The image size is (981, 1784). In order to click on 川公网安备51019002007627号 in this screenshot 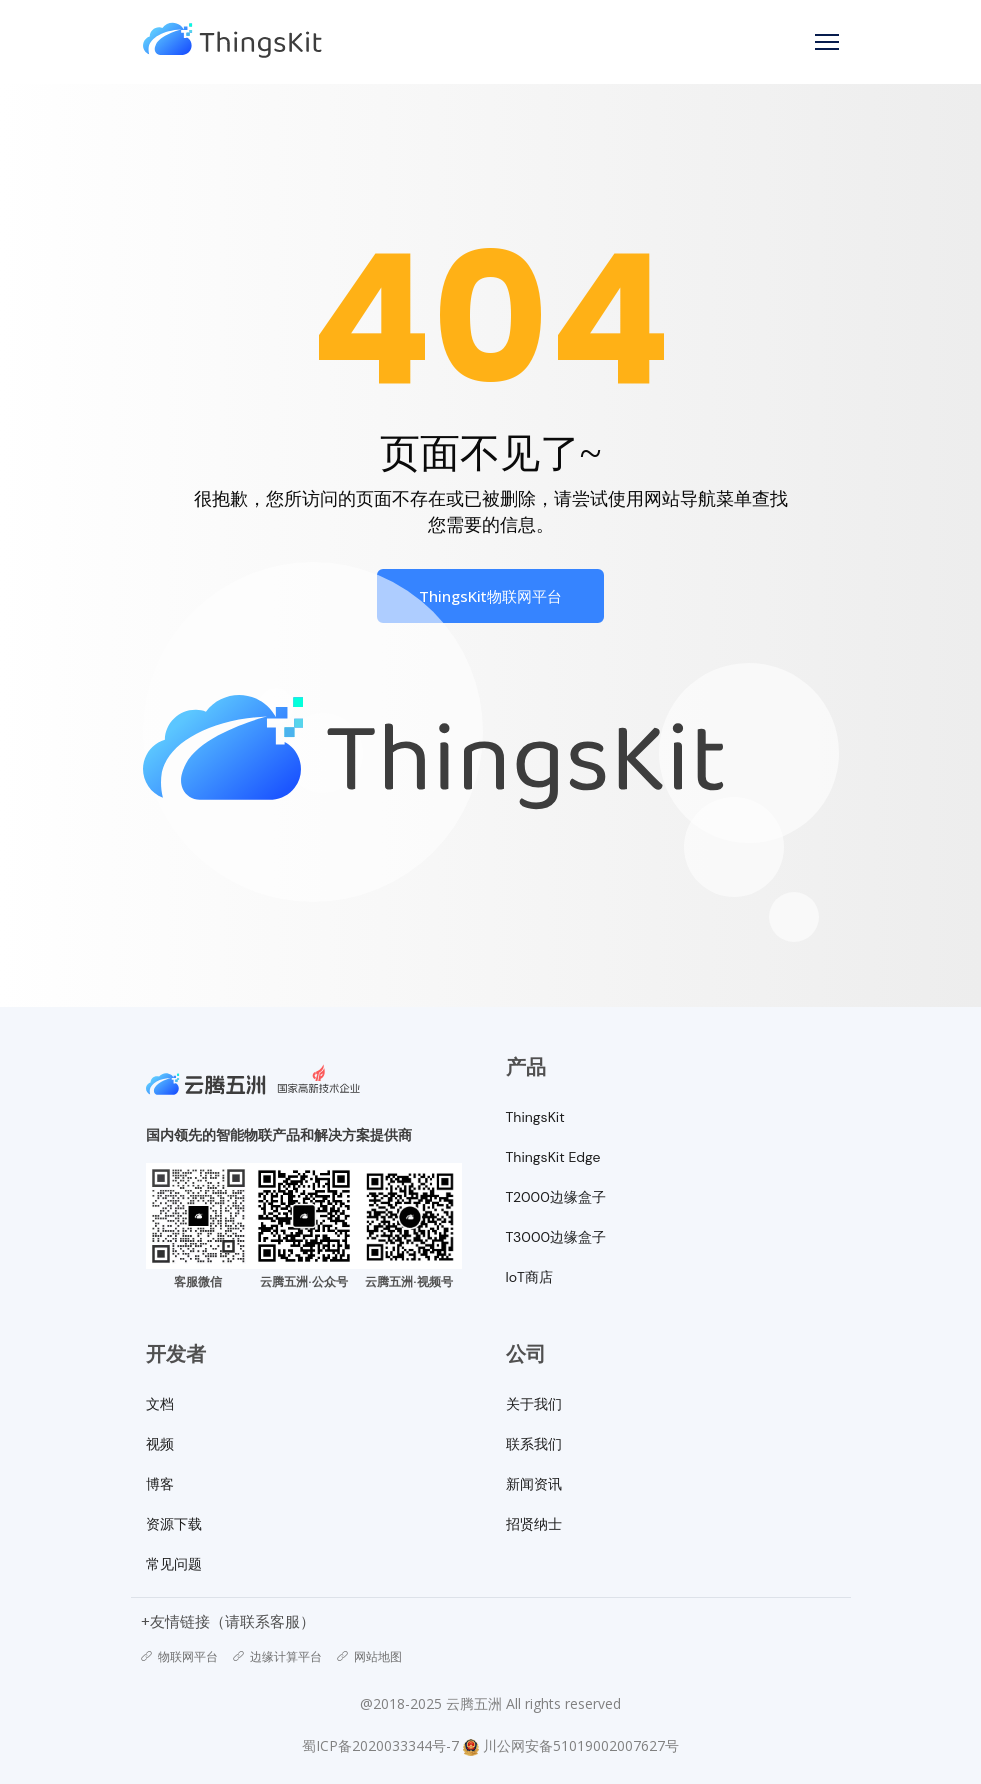, I will do `click(581, 1745)`.